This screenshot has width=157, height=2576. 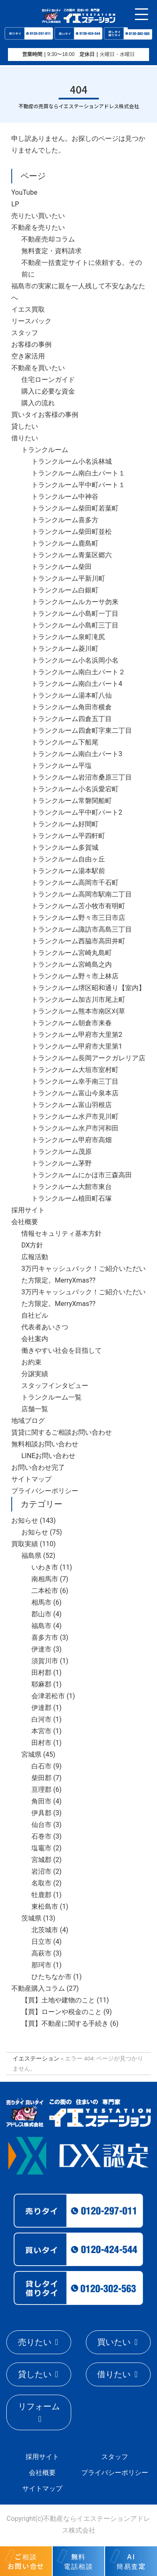 What do you see at coordinates (41, 1684) in the screenshot?
I see `耶麻郡` at bounding box center [41, 1684].